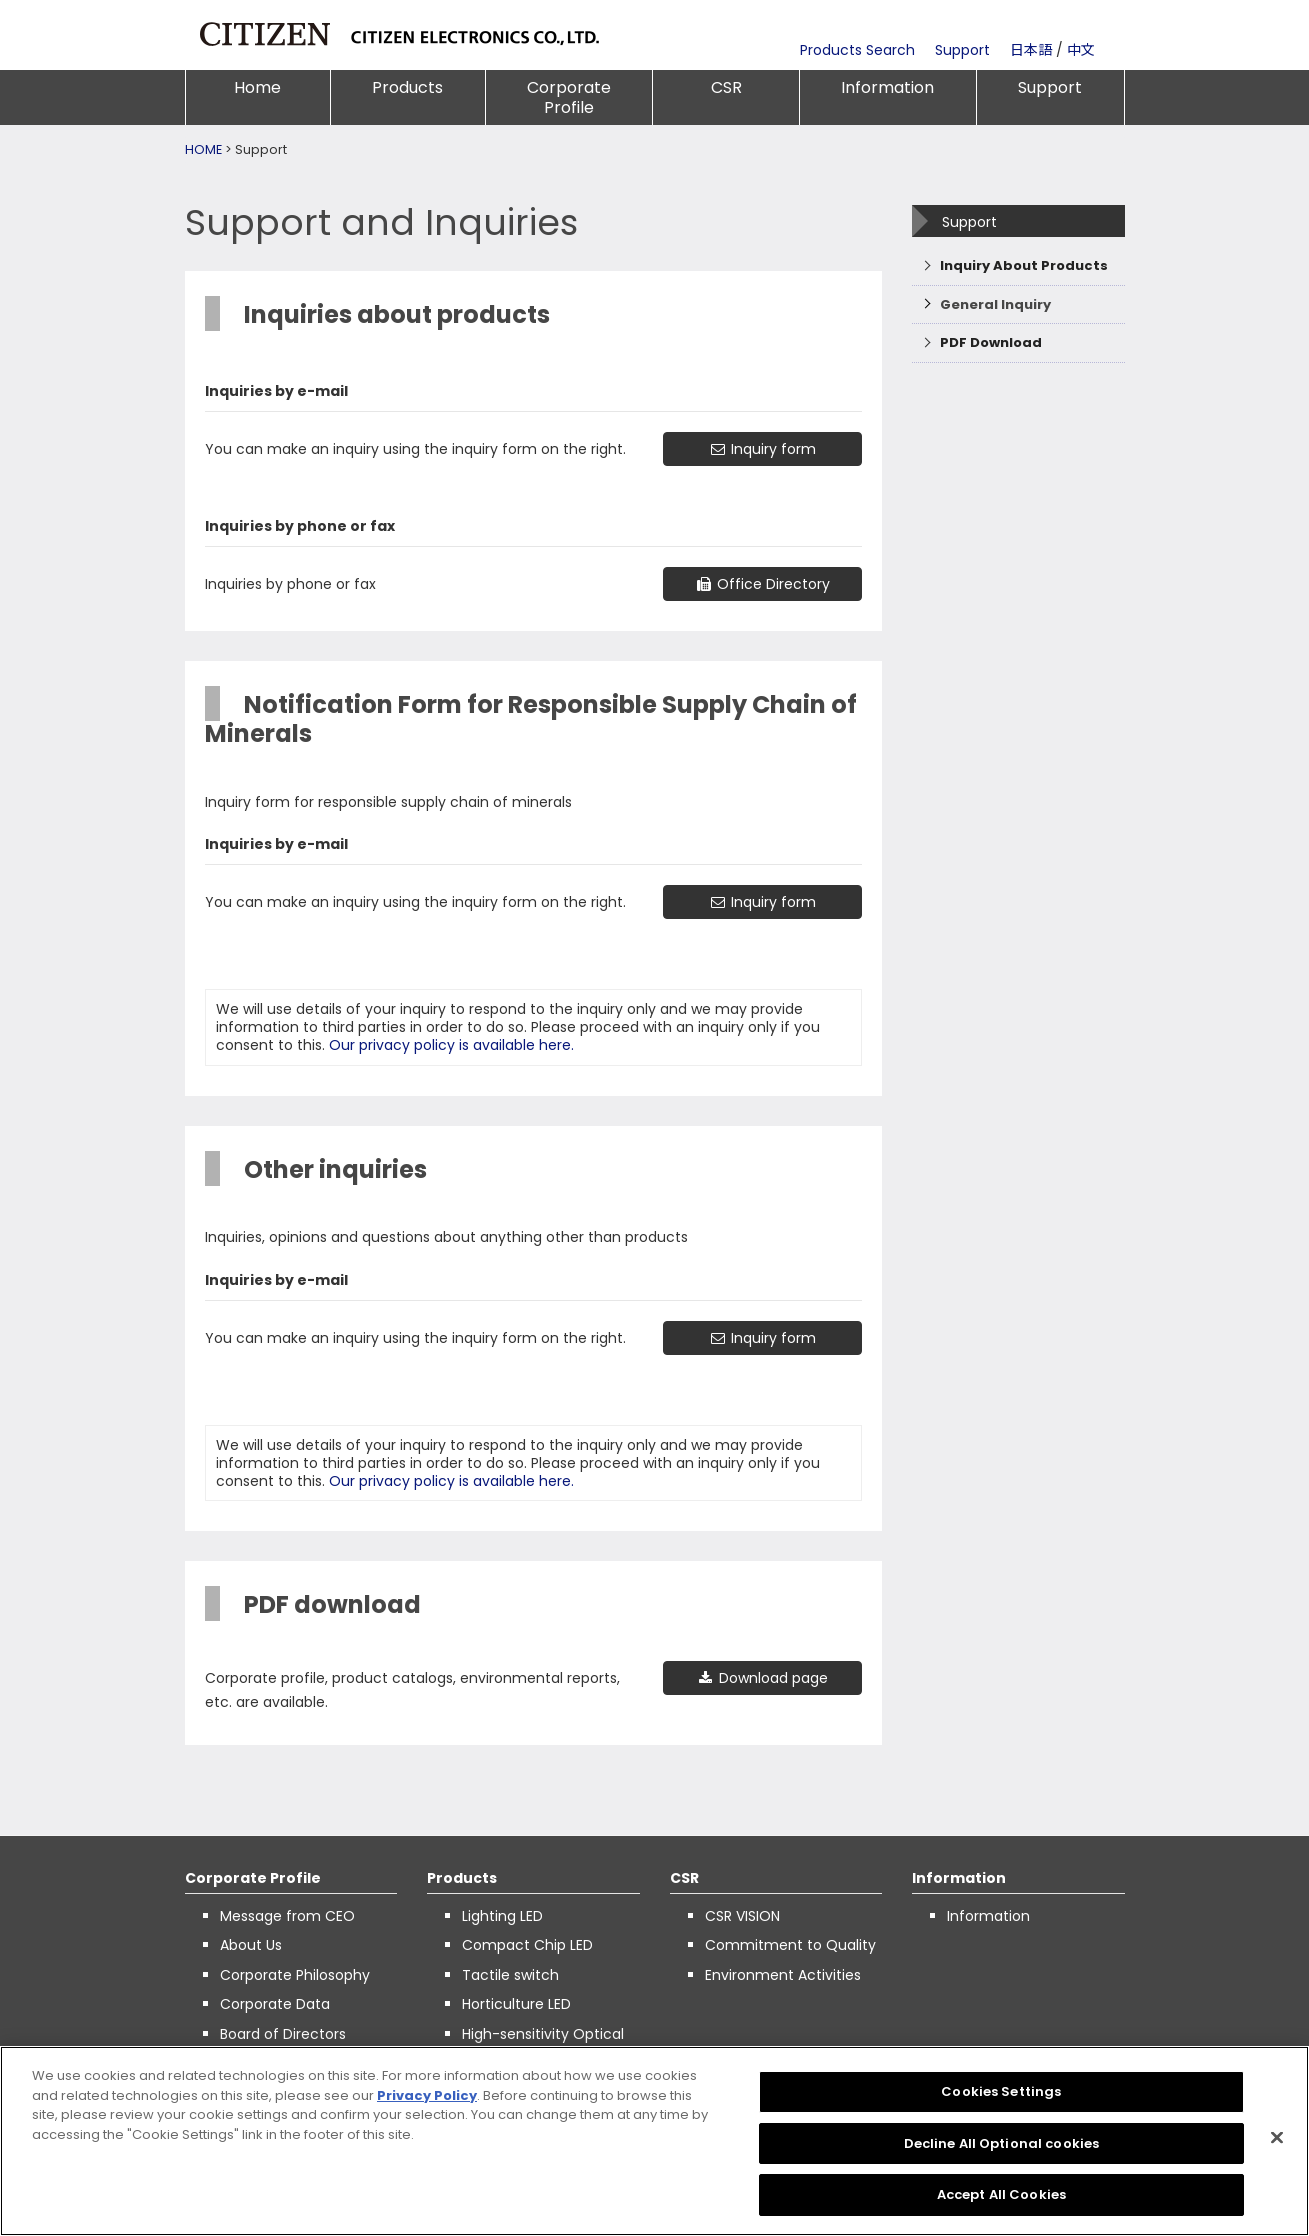 The height and width of the screenshot is (2236, 1309). What do you see at coordinates (251, 1945) in the screenshot?
I see `About Us` at bounding box center [251, 1945].